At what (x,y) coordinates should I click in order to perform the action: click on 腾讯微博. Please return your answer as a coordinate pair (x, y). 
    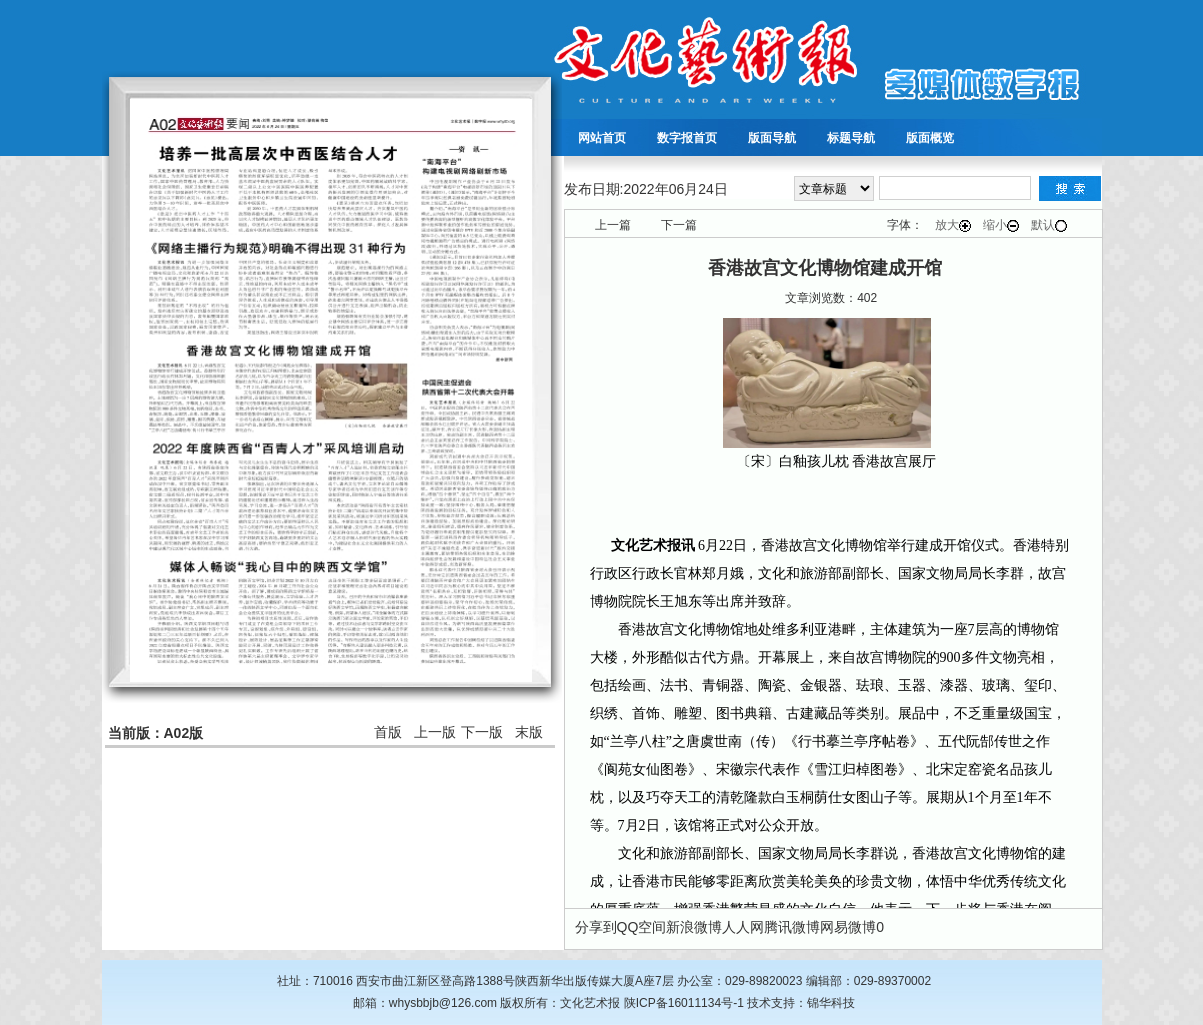
    Looking at the image, I should click on (792, 927).